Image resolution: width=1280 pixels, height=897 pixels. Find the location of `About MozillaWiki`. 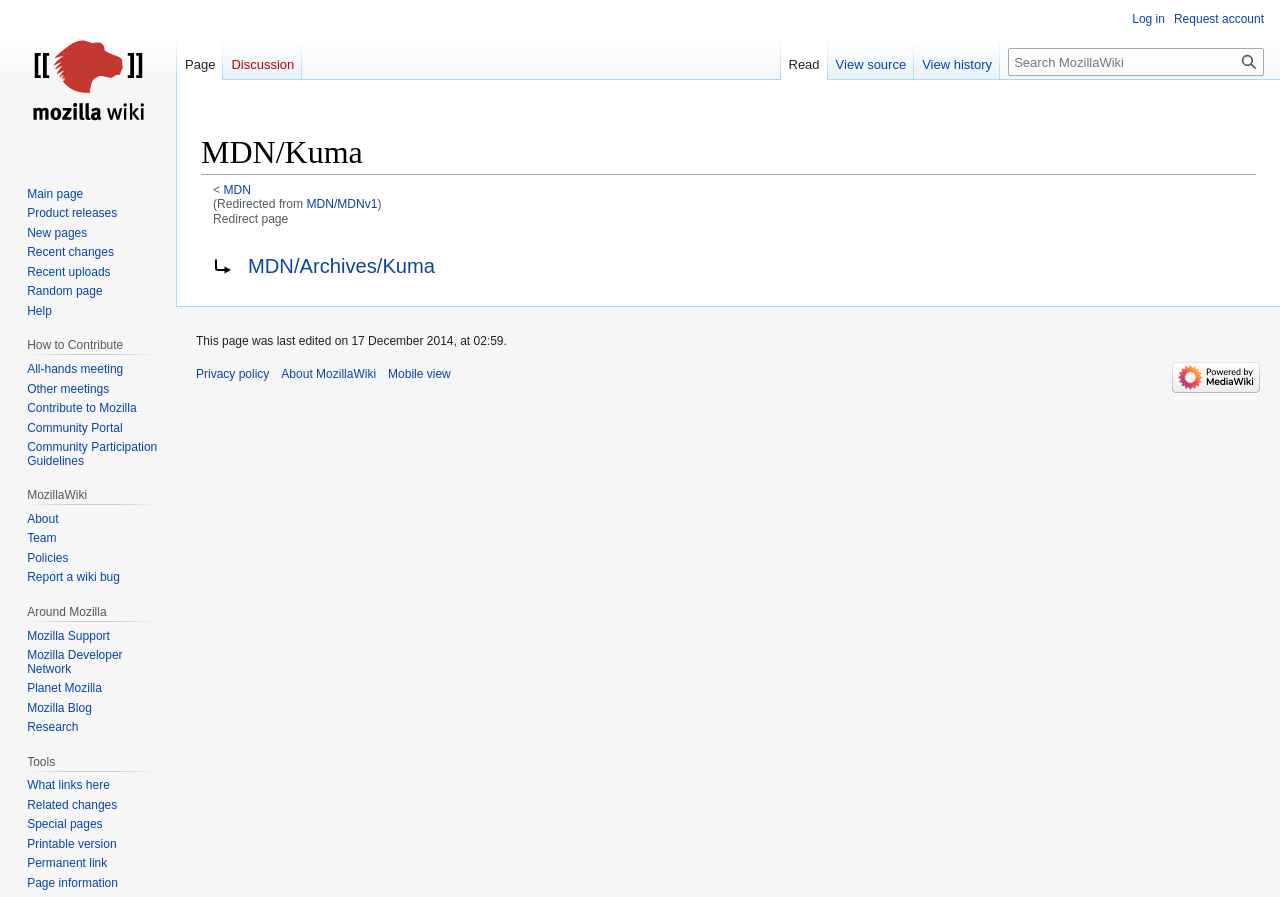

About MozillaWiki is located at coordinates (328, 374).